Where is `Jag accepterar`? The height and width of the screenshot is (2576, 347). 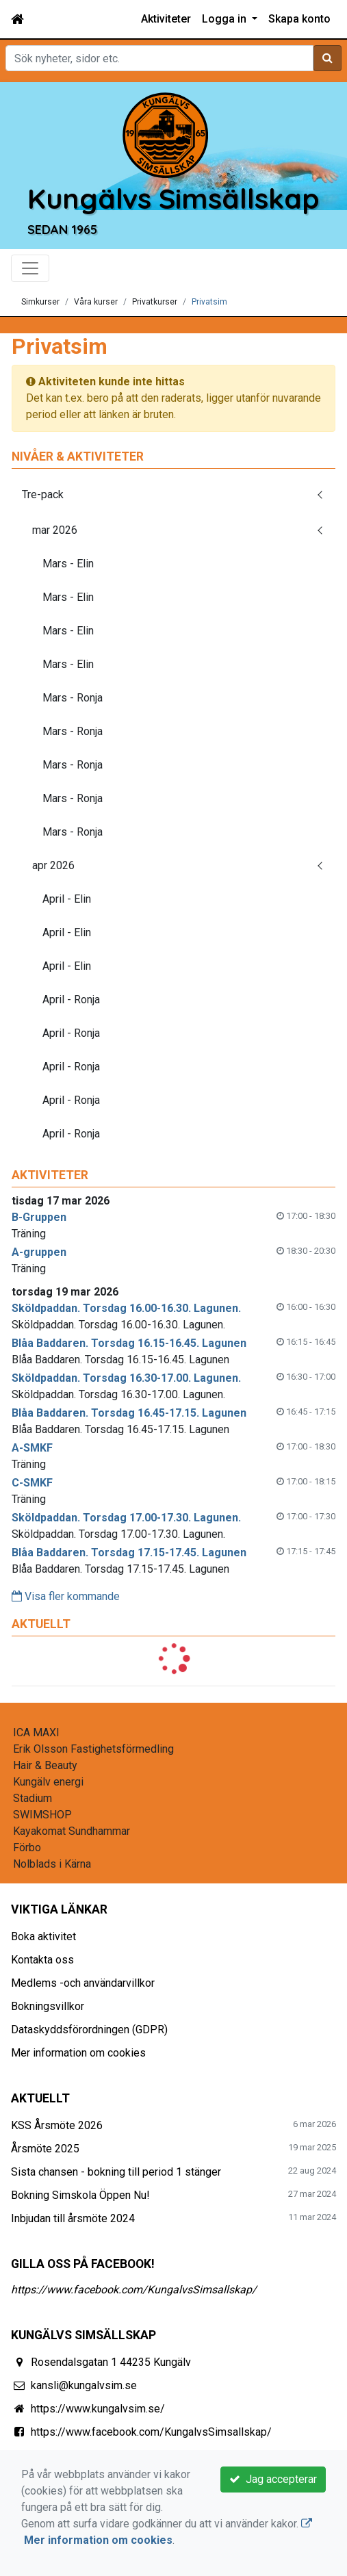
Jag accepterar is located at coordinates (273, 2479).